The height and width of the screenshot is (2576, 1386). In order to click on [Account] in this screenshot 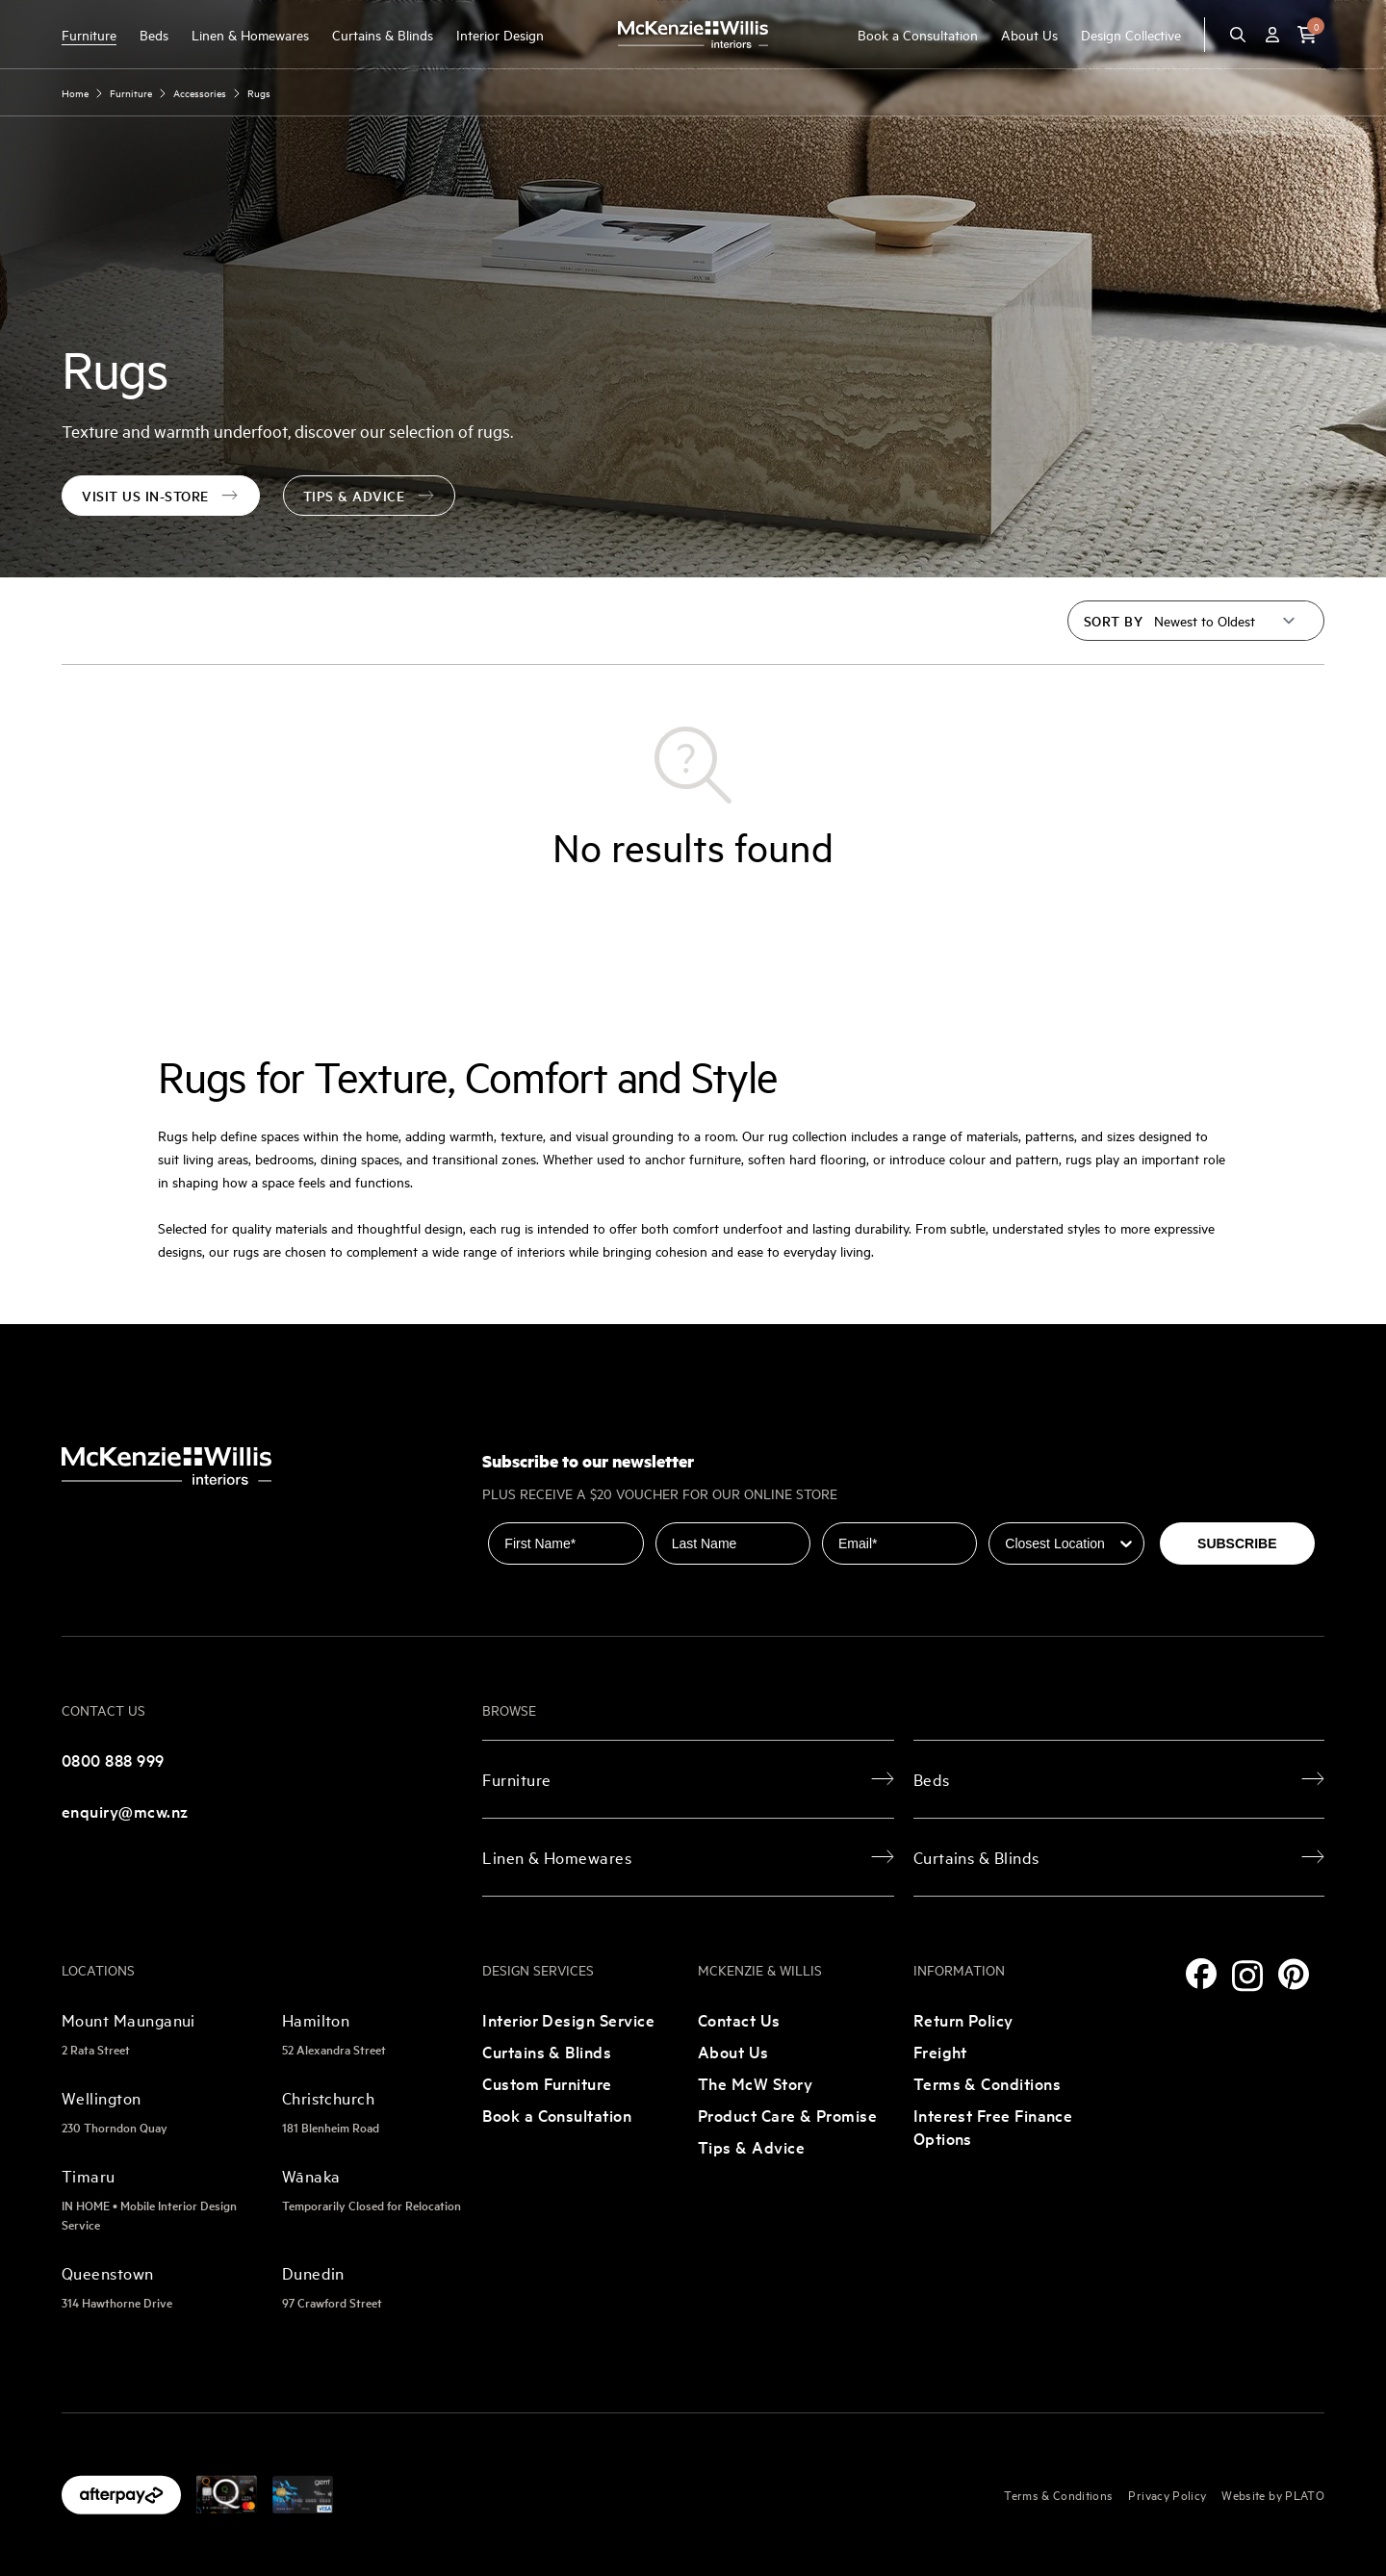, I will do `click(1272, 34)`.